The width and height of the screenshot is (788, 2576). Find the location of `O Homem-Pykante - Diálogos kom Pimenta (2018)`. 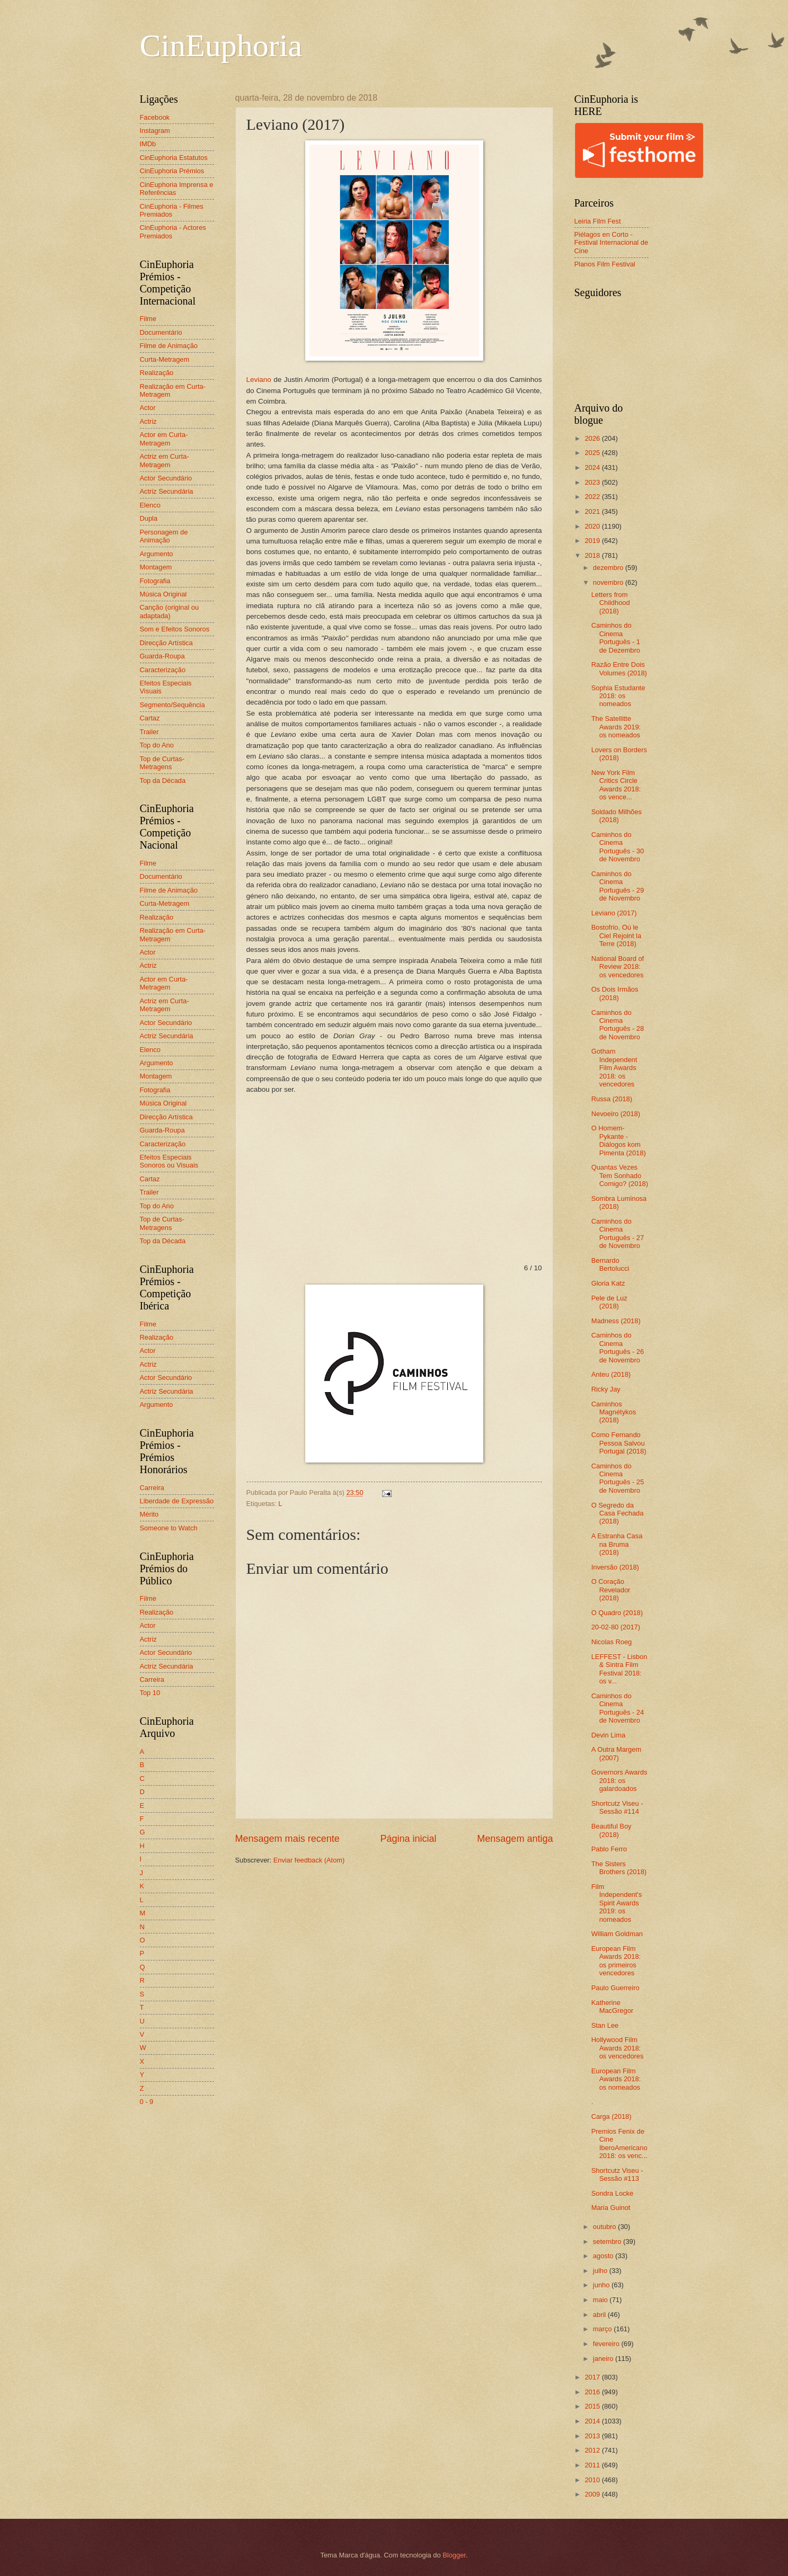

O Homem-Pykante - Diálogos kom Pimenta (2018) is located at coordinates (618, 1140).